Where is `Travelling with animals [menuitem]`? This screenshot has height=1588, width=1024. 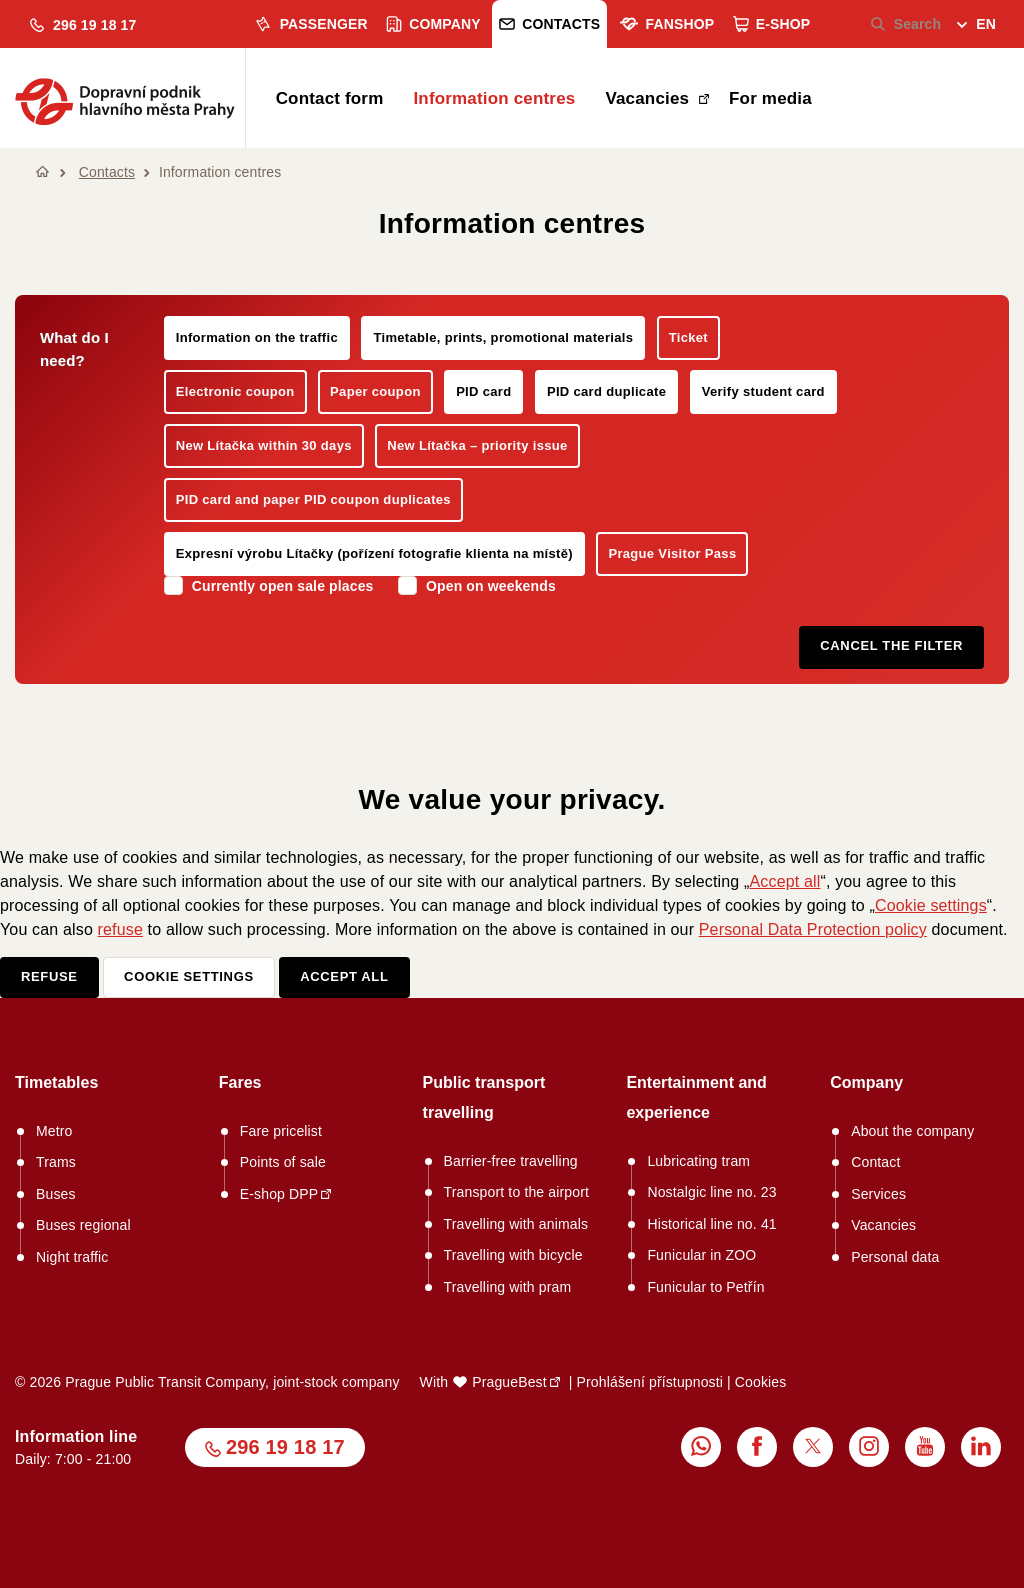
Travelling with animals [menuitem] is located at coordinates (516, 1224).